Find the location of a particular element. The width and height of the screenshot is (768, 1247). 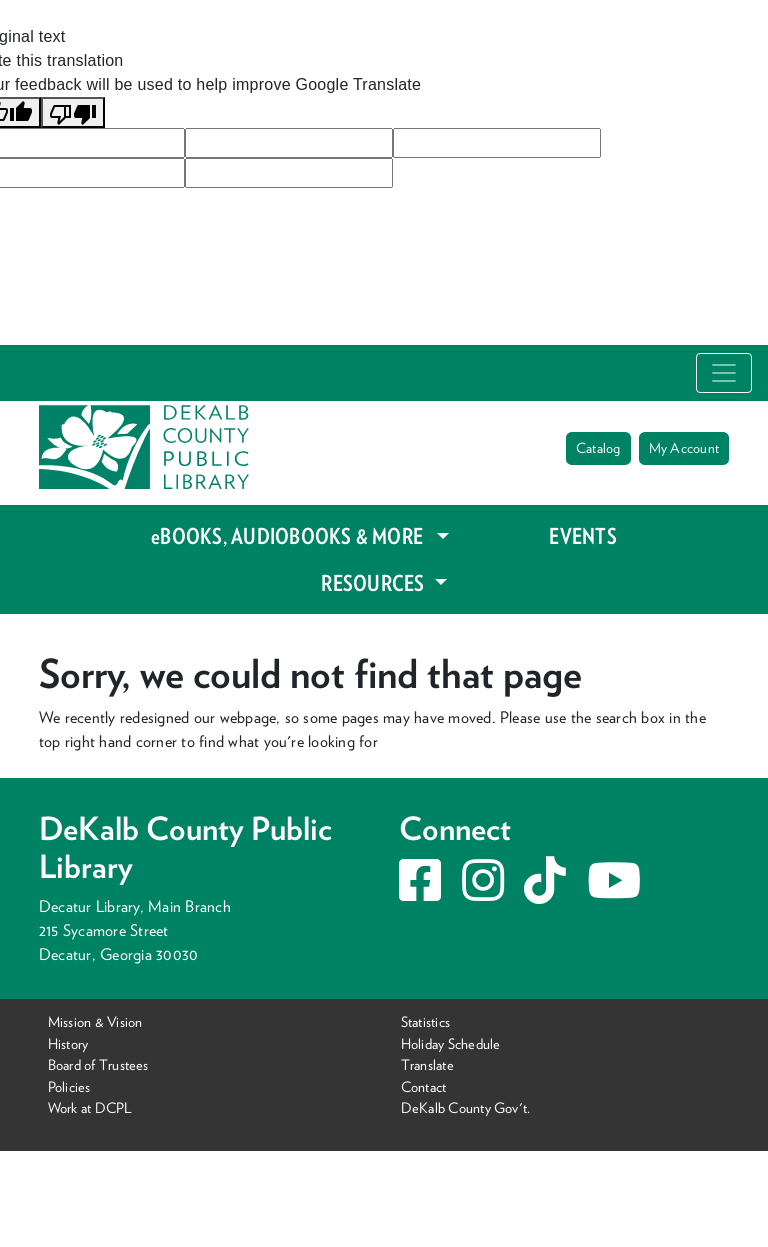

DeKalb County Gov't. is located at coordinates (466, 1107).